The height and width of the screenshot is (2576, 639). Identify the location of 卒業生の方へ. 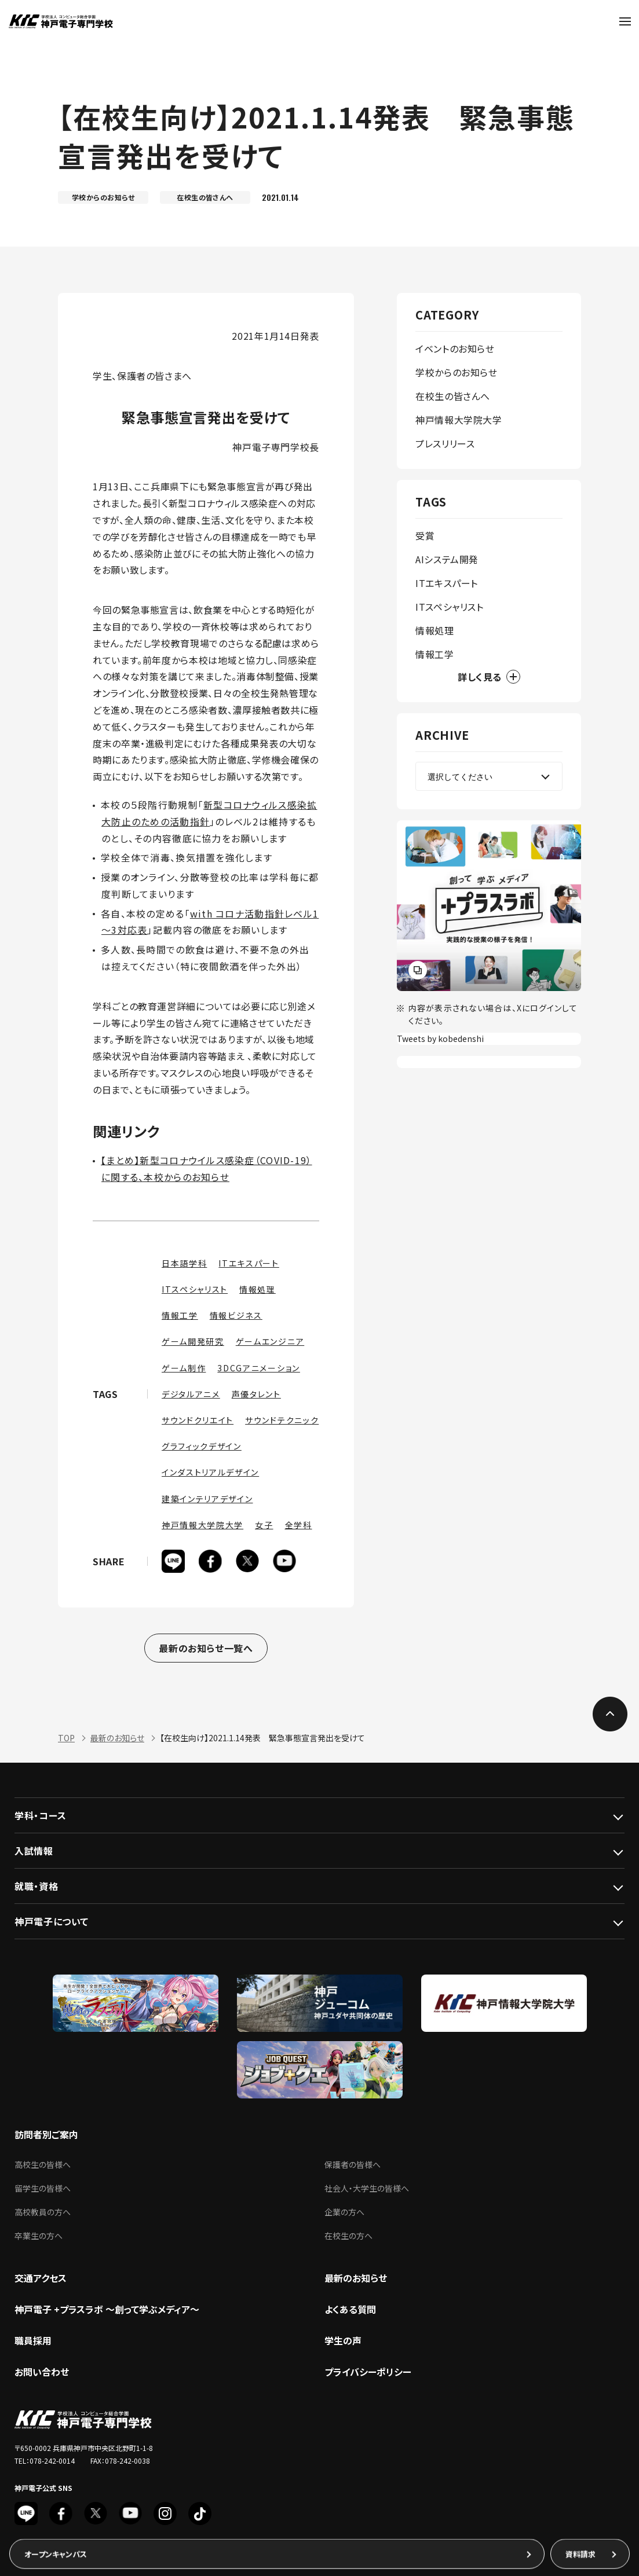
(38, 2239).